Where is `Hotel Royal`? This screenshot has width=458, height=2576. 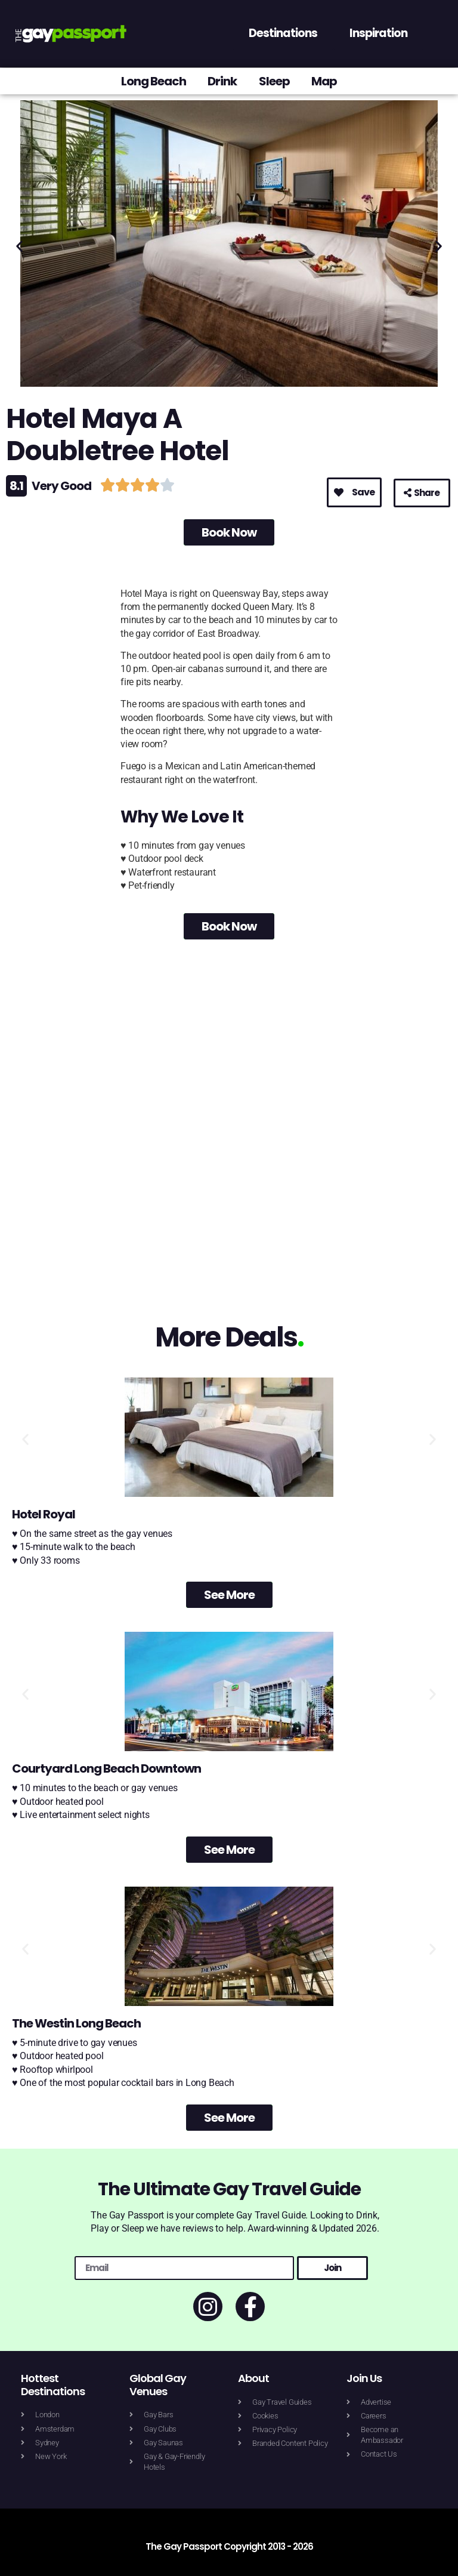
Hotel Royal is located at coordinates (43, 1514).